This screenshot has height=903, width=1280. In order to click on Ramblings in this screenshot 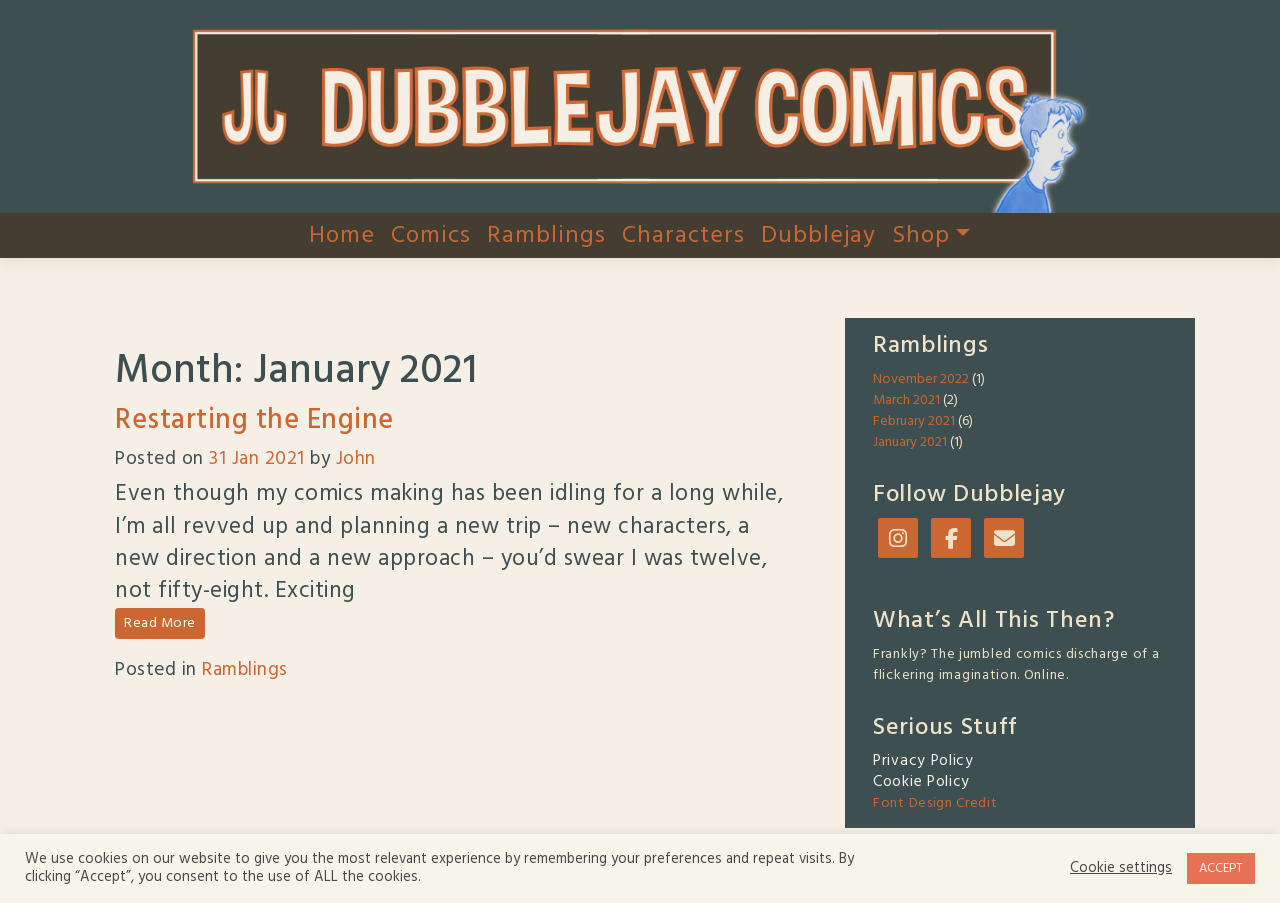, I will do `click(546, 236)`.